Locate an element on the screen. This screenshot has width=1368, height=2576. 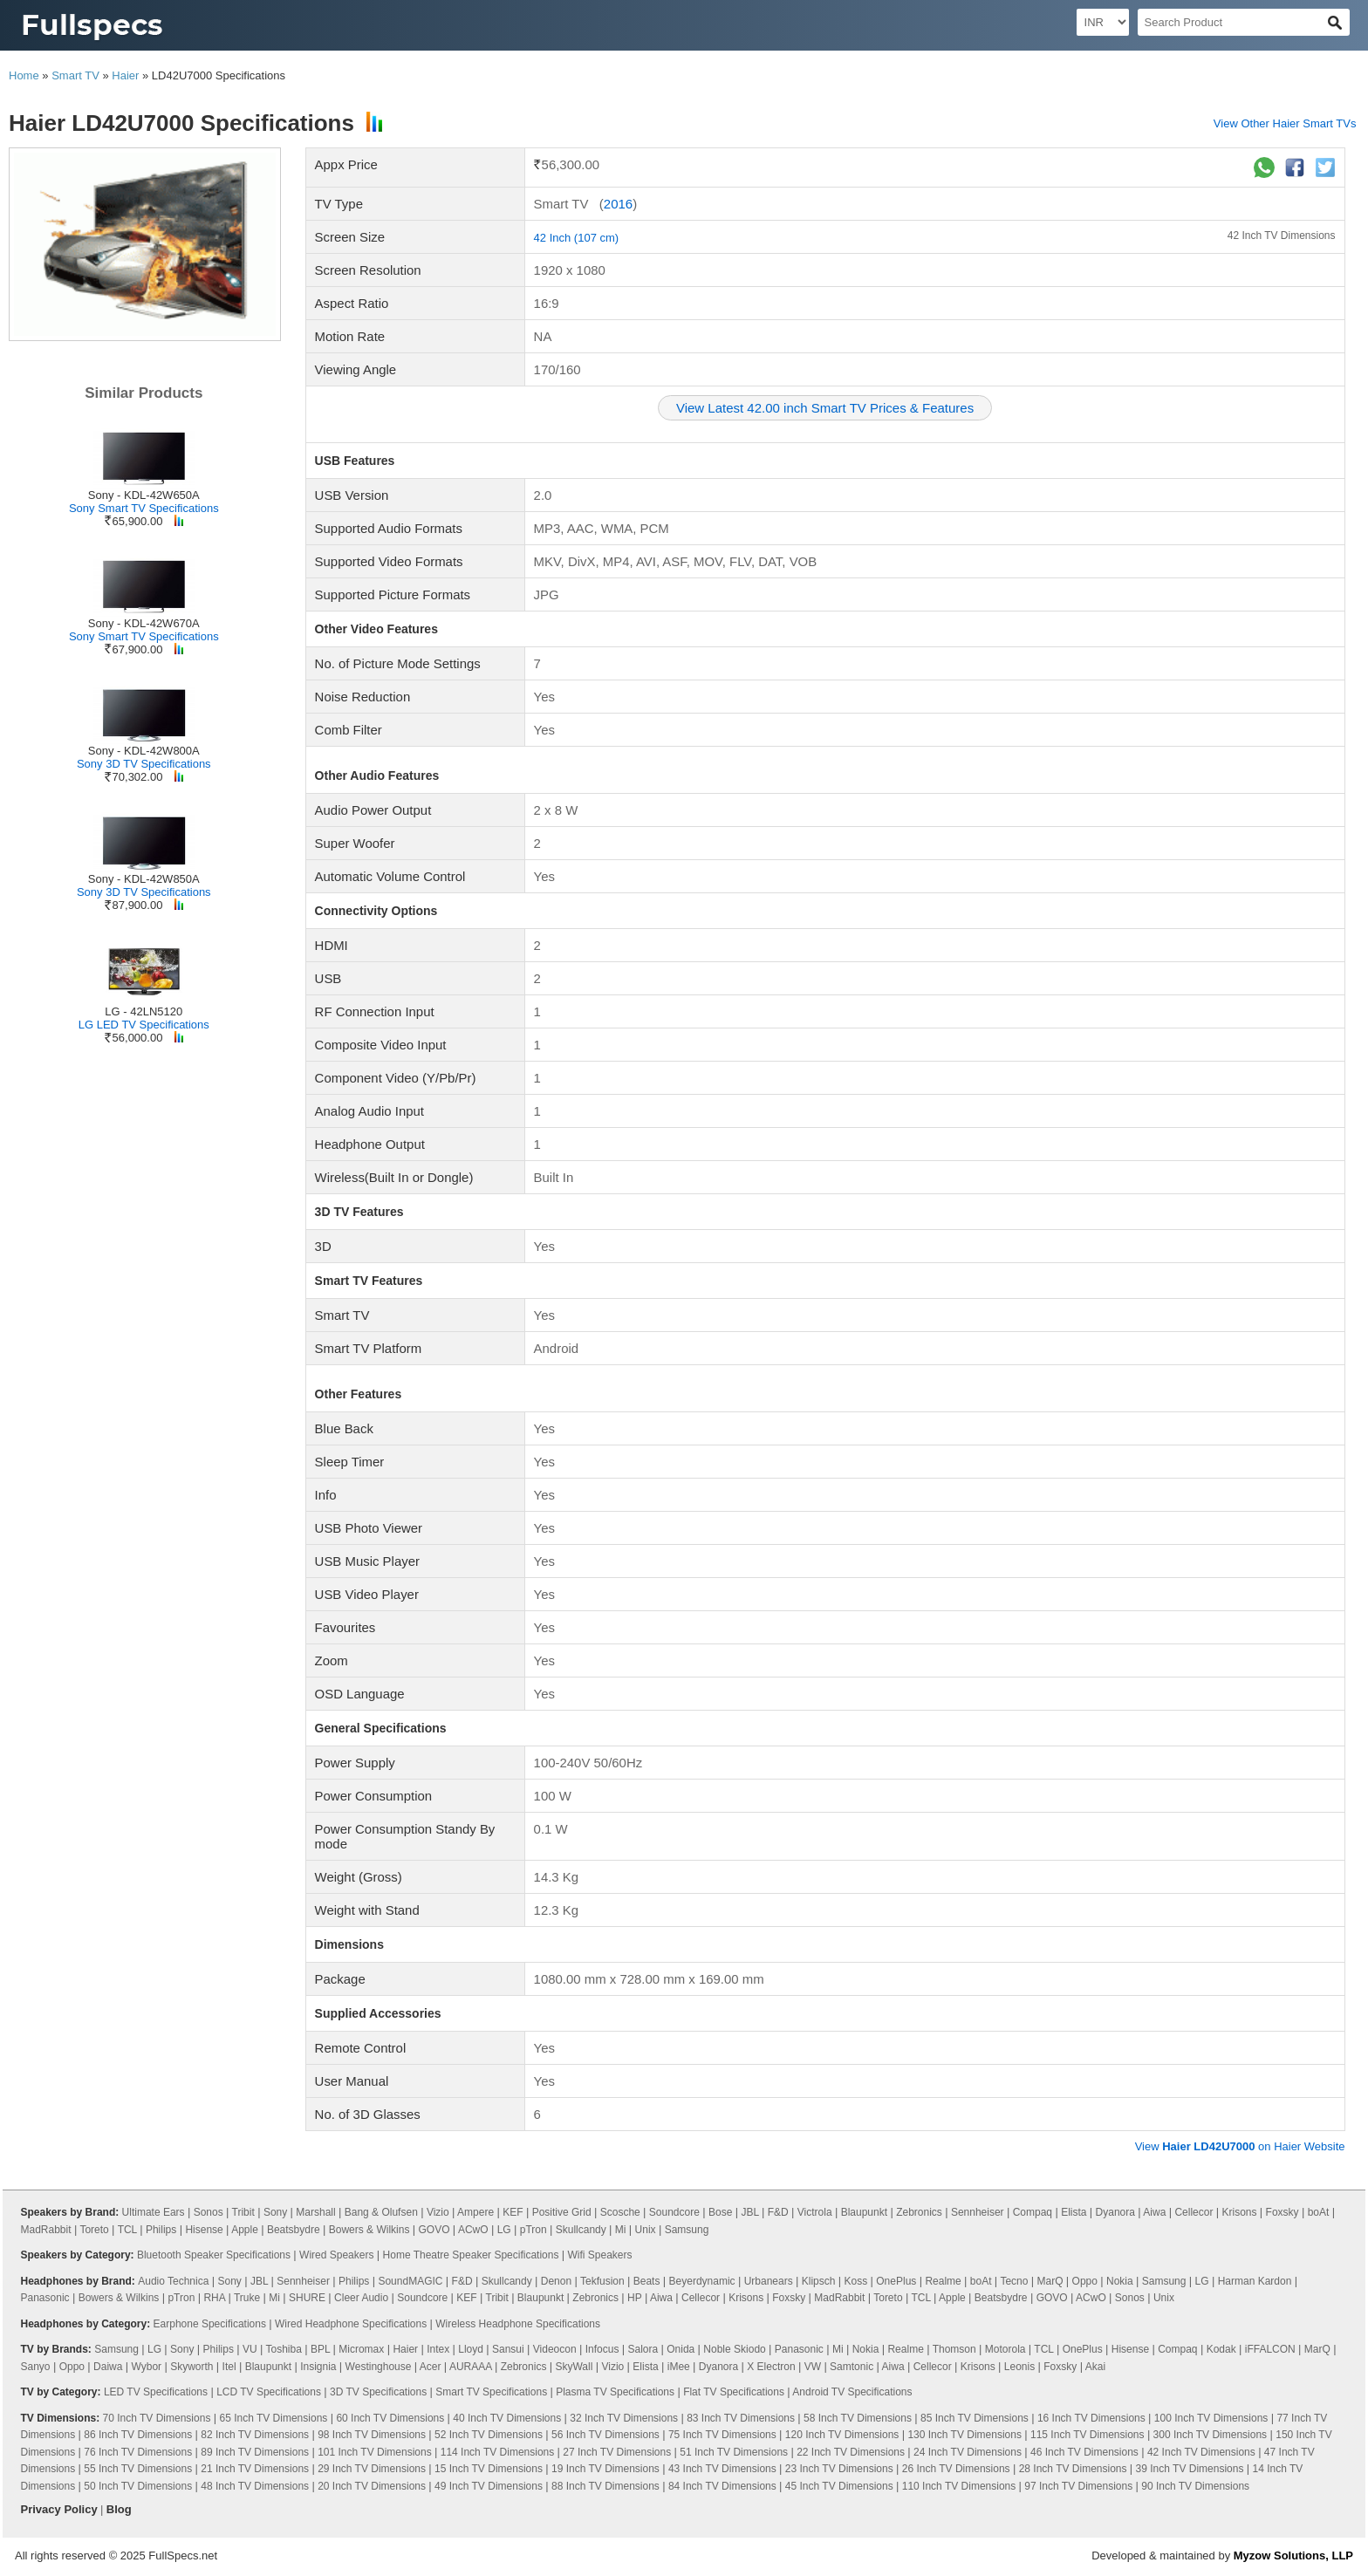
2016 is located at coordinates (618, 203).